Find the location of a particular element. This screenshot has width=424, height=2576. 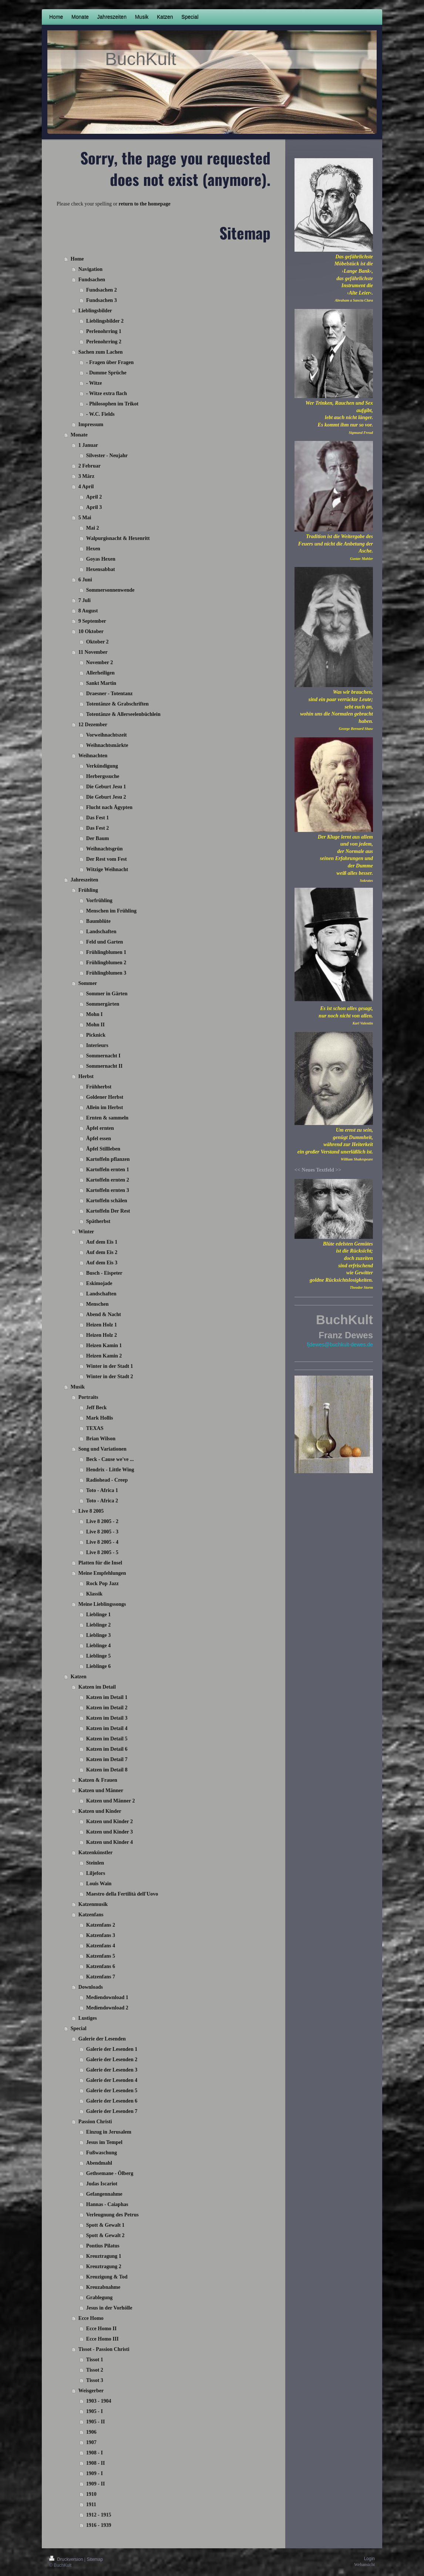

Live 8 2005 - 3 is located at coordinates (102, 1532).